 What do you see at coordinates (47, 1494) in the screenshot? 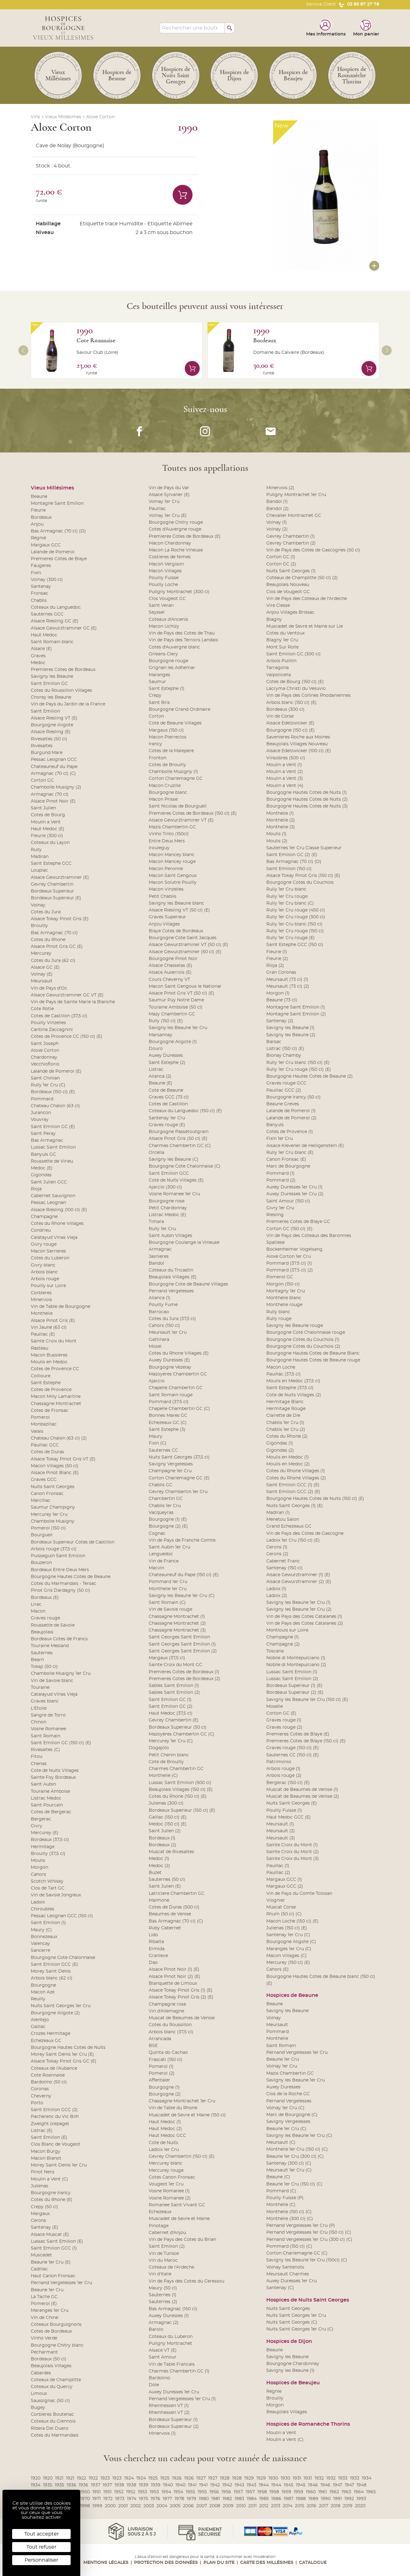
I see `Canon Fronsac` at bounding box center [47, 1494].